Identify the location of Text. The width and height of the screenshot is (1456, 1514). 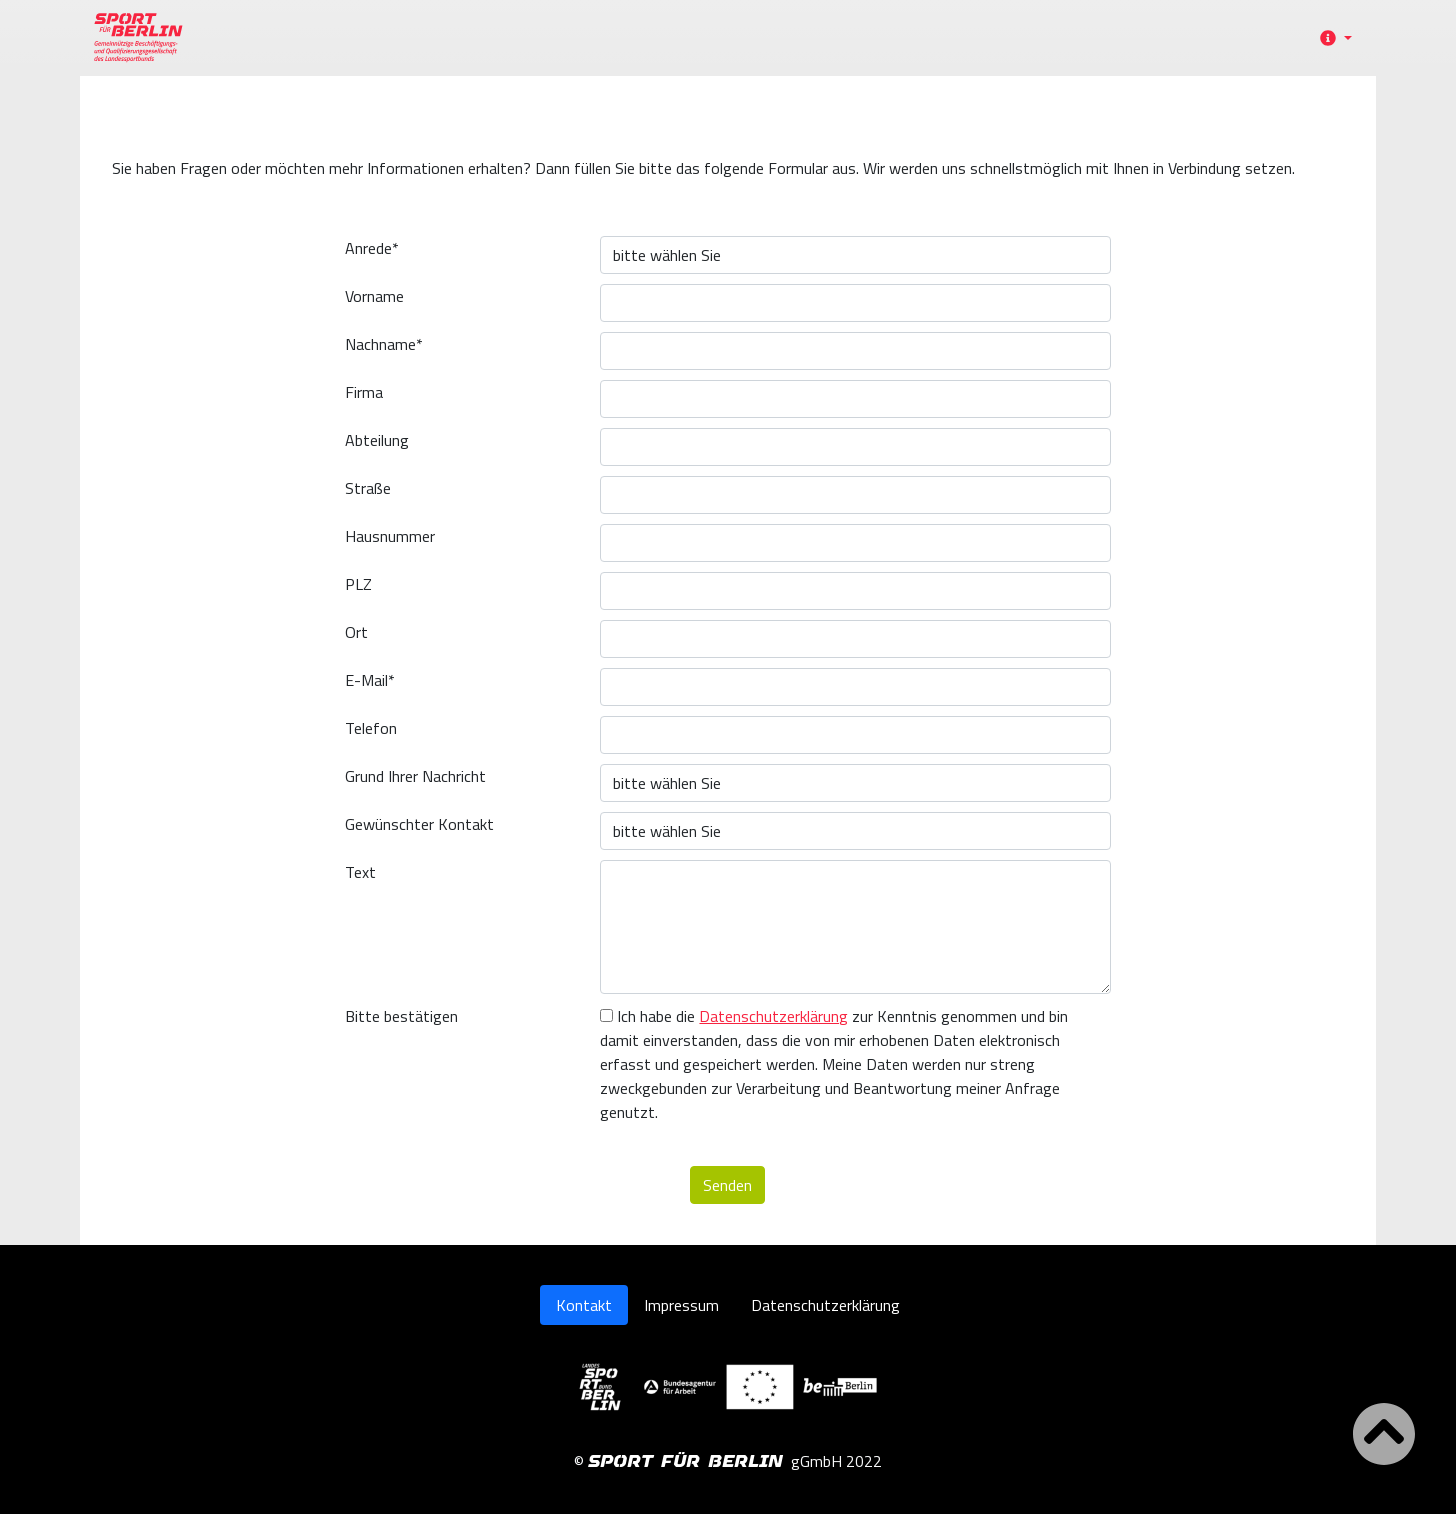
(360, 872).